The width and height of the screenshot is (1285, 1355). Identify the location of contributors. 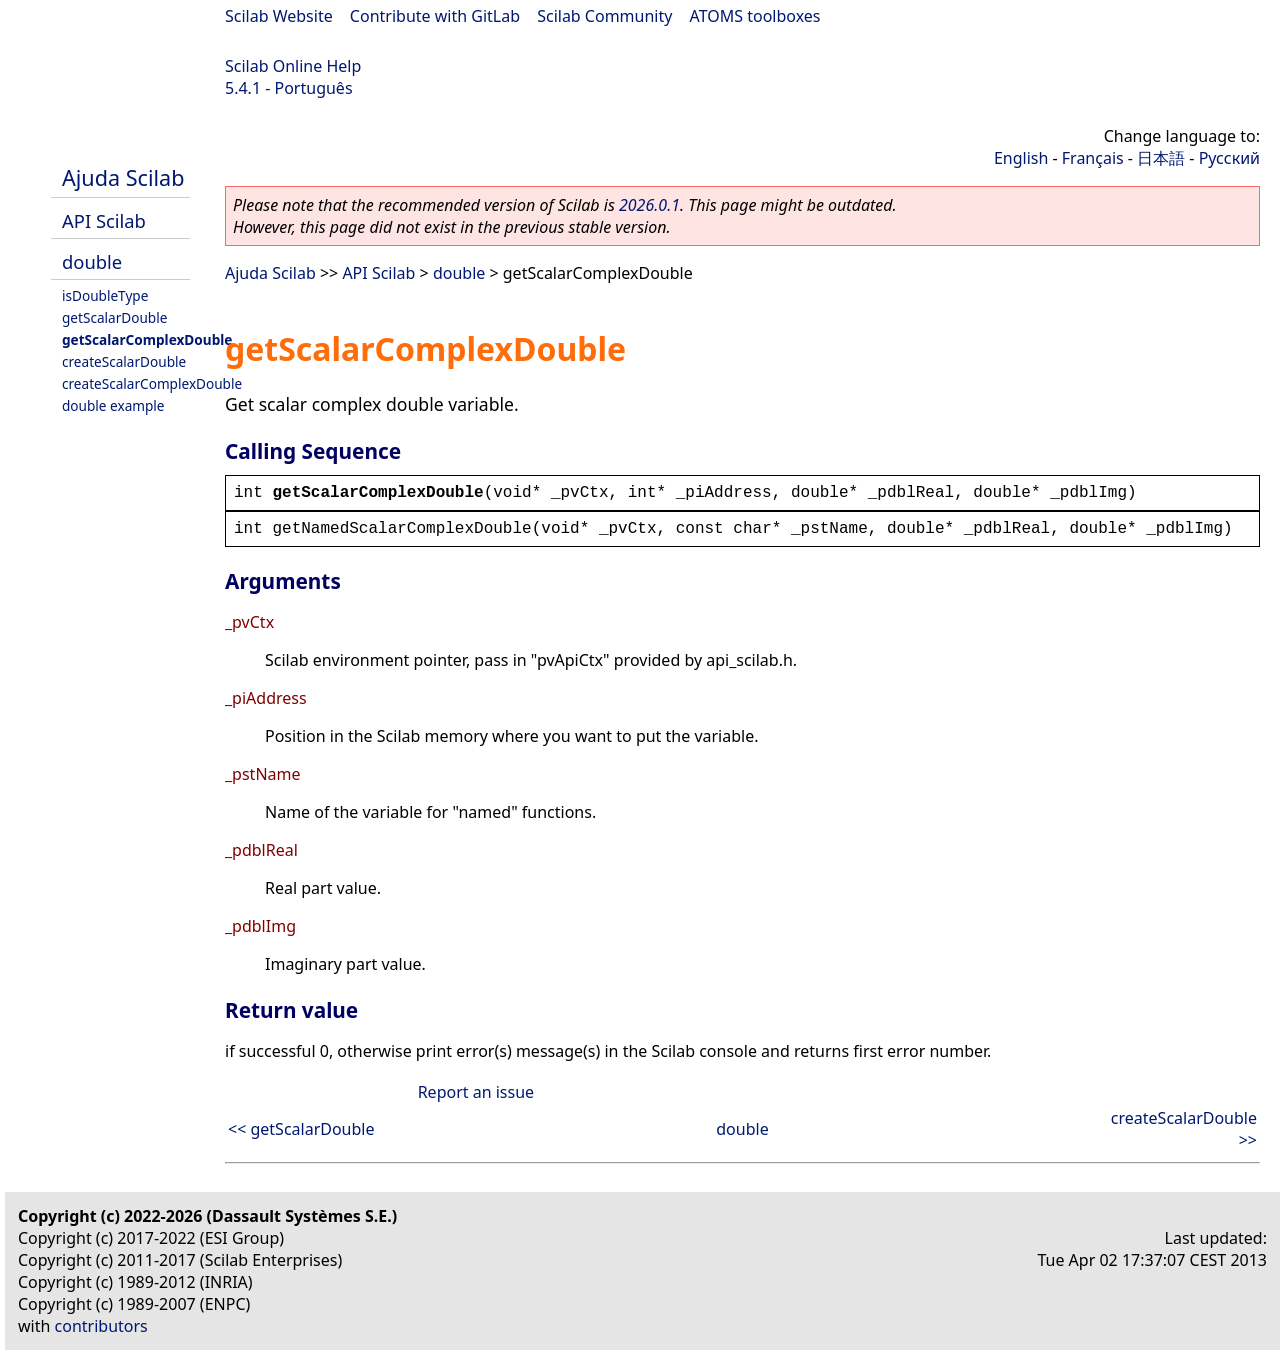
(101, 1326).